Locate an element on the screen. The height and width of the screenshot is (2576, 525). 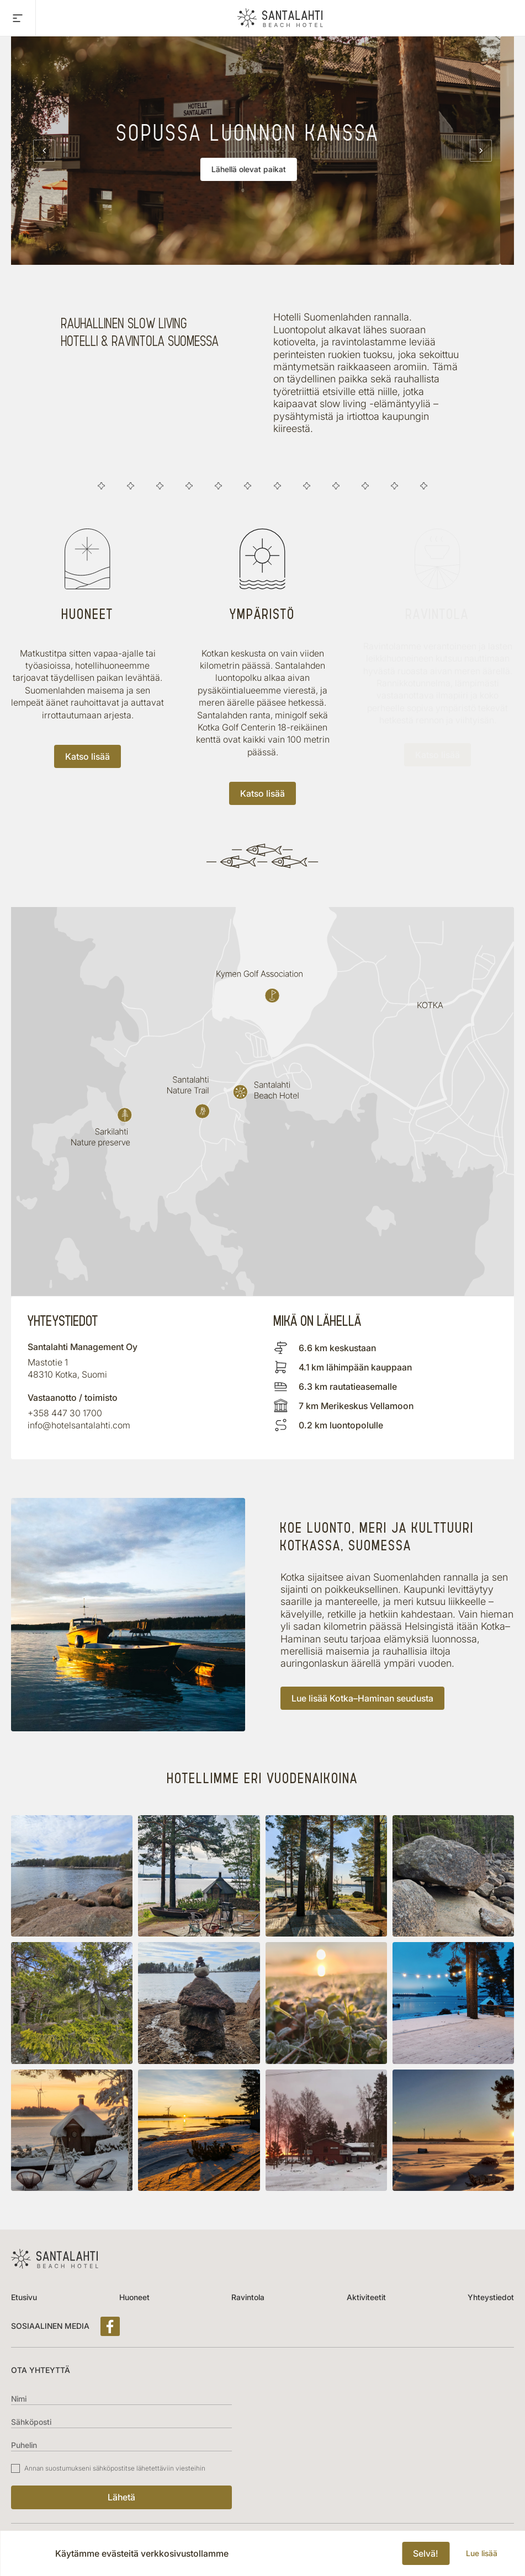
Lähellä olevat paikat is located at coordinates (262, 169).